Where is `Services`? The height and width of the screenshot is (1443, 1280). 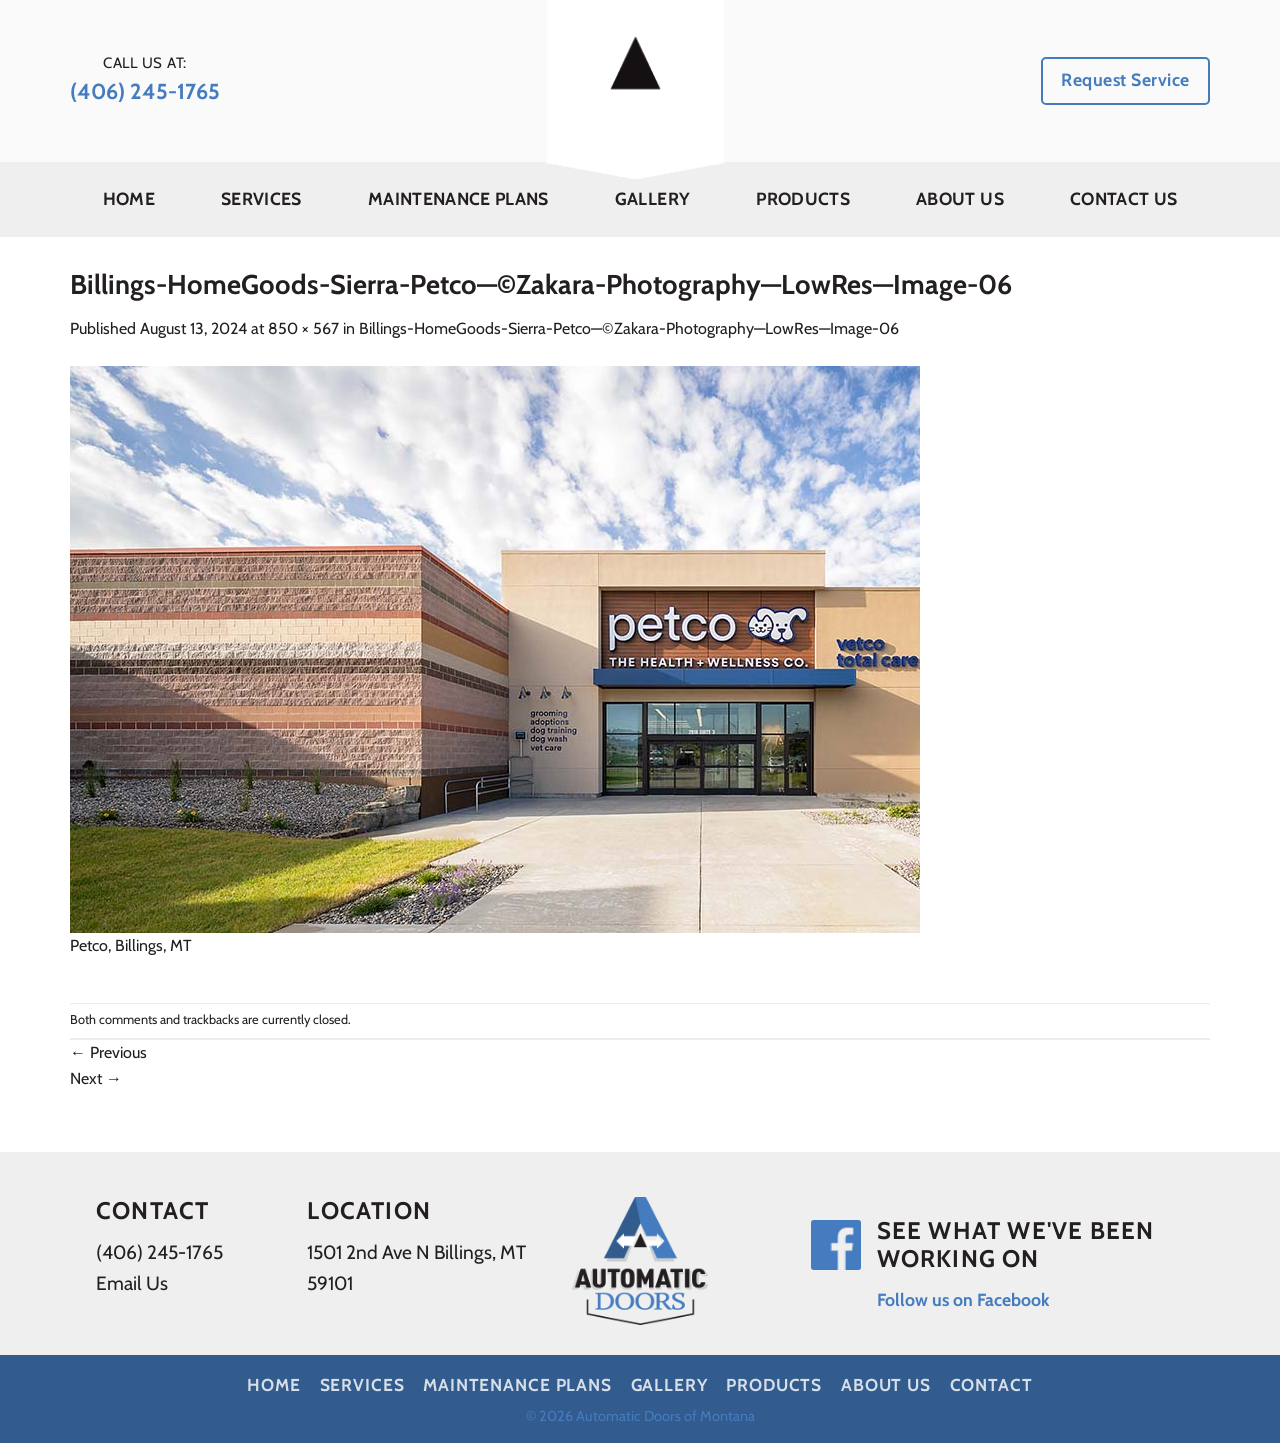
Services is located at coordinates (261, 198).